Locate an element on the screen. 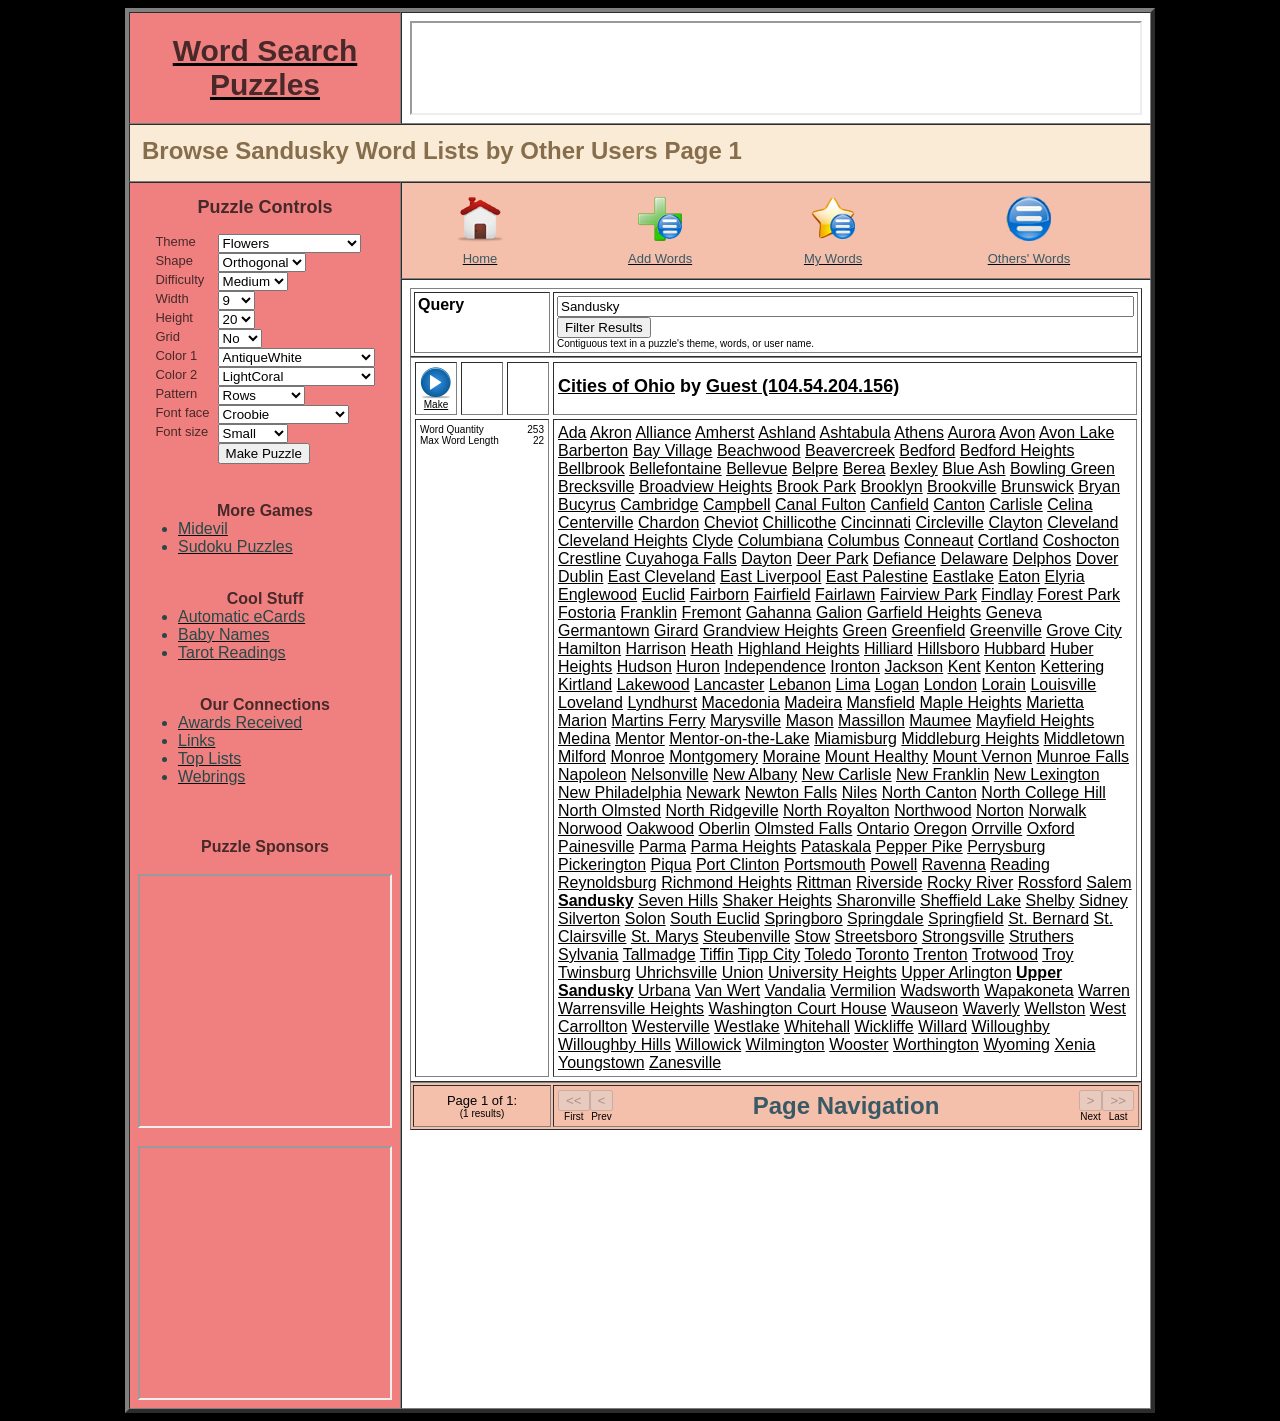 The height and width of the screenshot is (1421, 1280). Wauseon is located at coordinates (924, 1008).